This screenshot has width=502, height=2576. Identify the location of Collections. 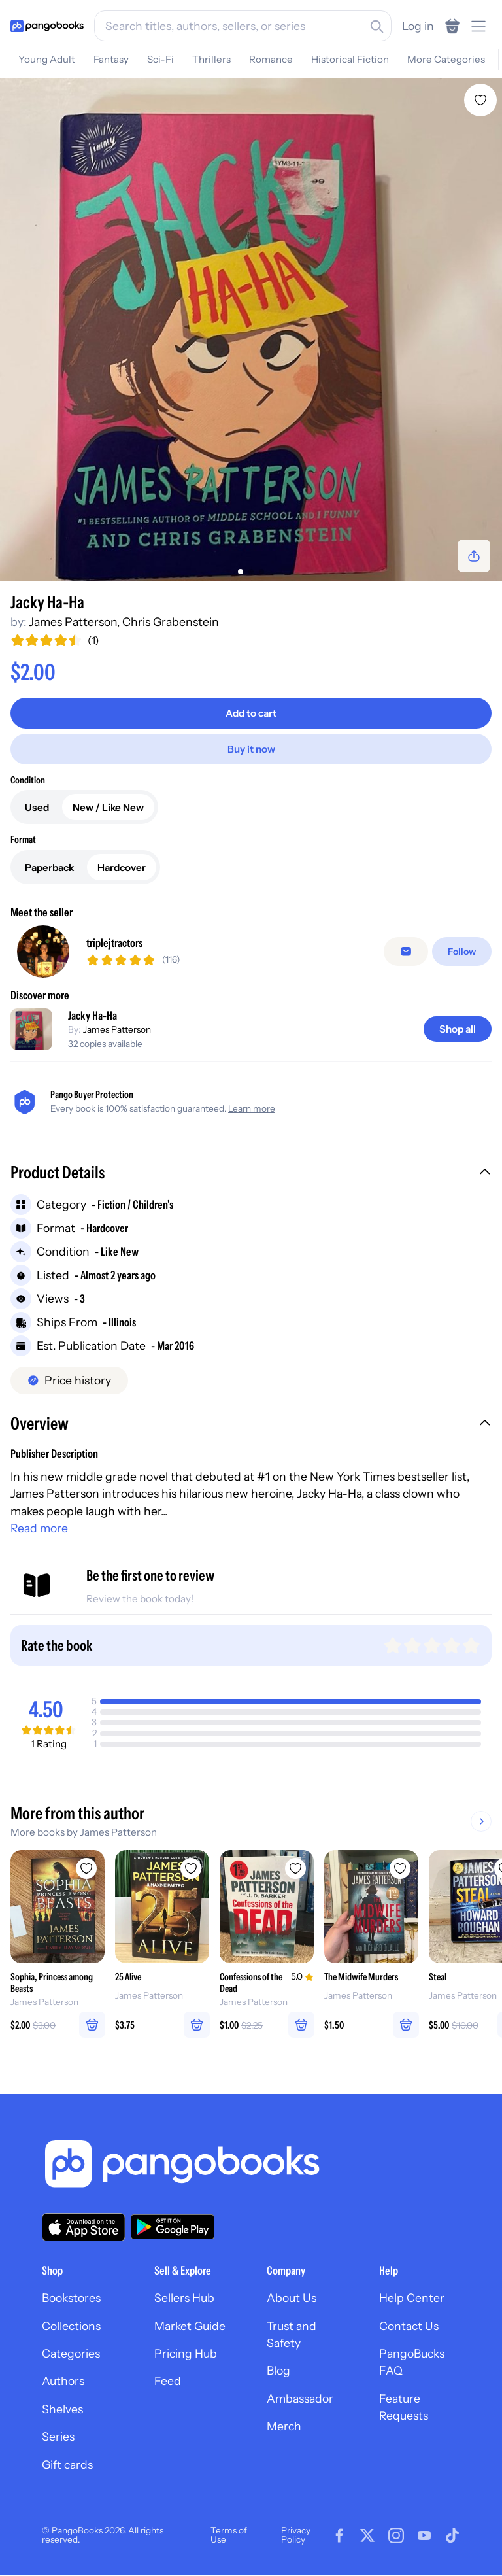
(71, 2326).